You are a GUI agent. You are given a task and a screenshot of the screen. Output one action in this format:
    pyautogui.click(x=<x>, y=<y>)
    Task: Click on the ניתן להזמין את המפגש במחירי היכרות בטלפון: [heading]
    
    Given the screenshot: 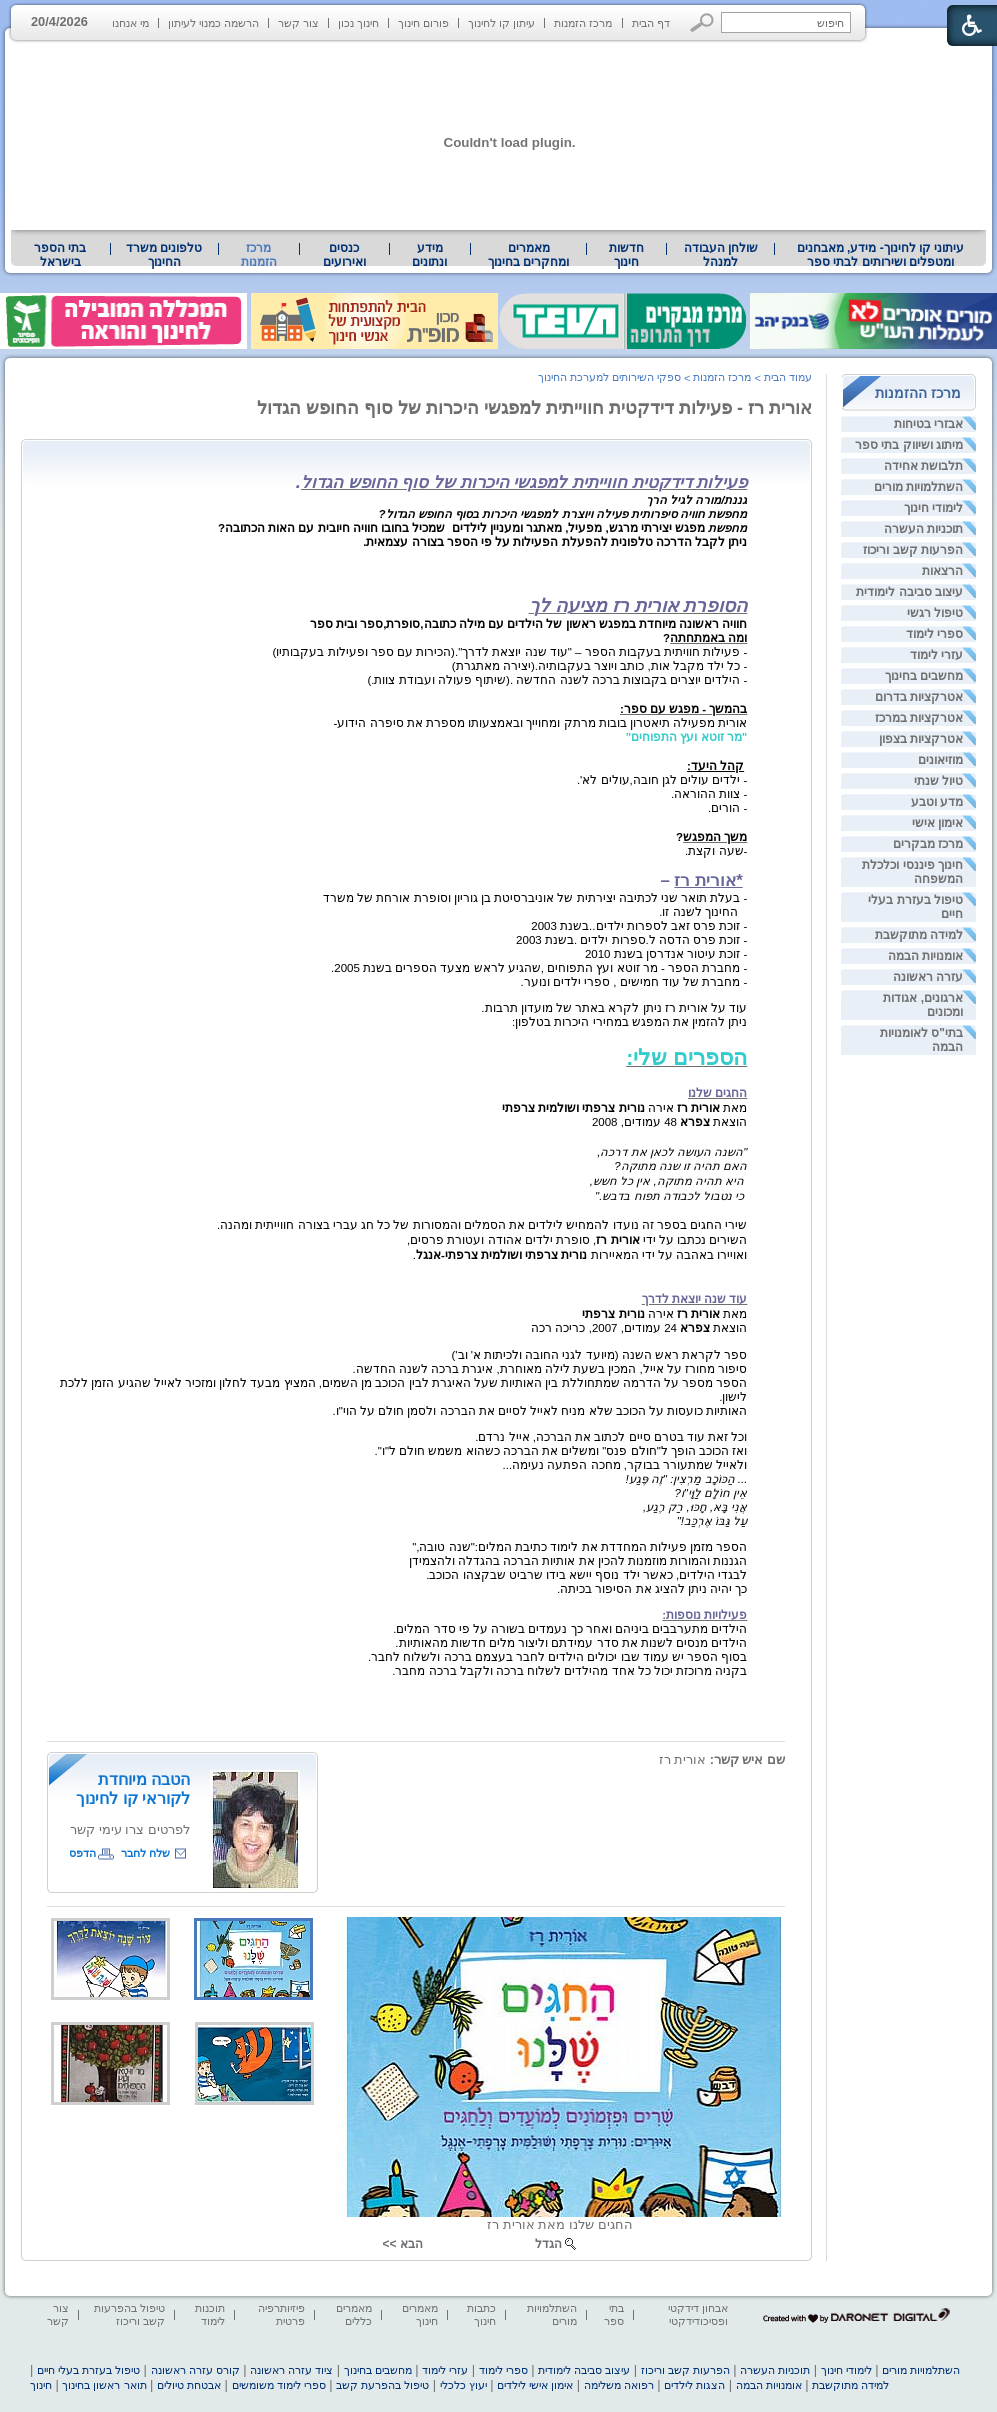 What is the action you would take?
    pyautogui.click(x=629, y=1022)
    